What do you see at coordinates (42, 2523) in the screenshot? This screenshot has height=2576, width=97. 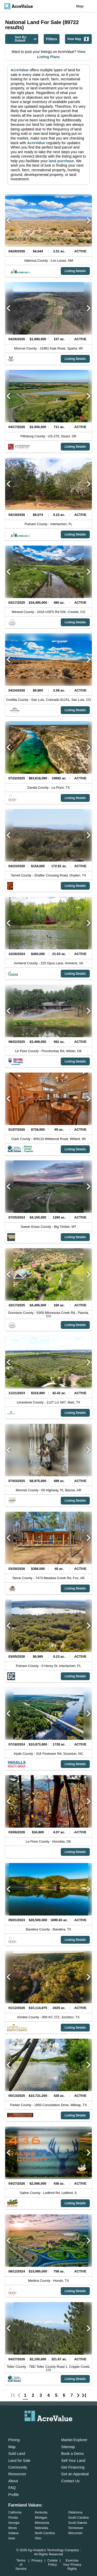 I see `Minnesota` at bounding box center [42, 2523].